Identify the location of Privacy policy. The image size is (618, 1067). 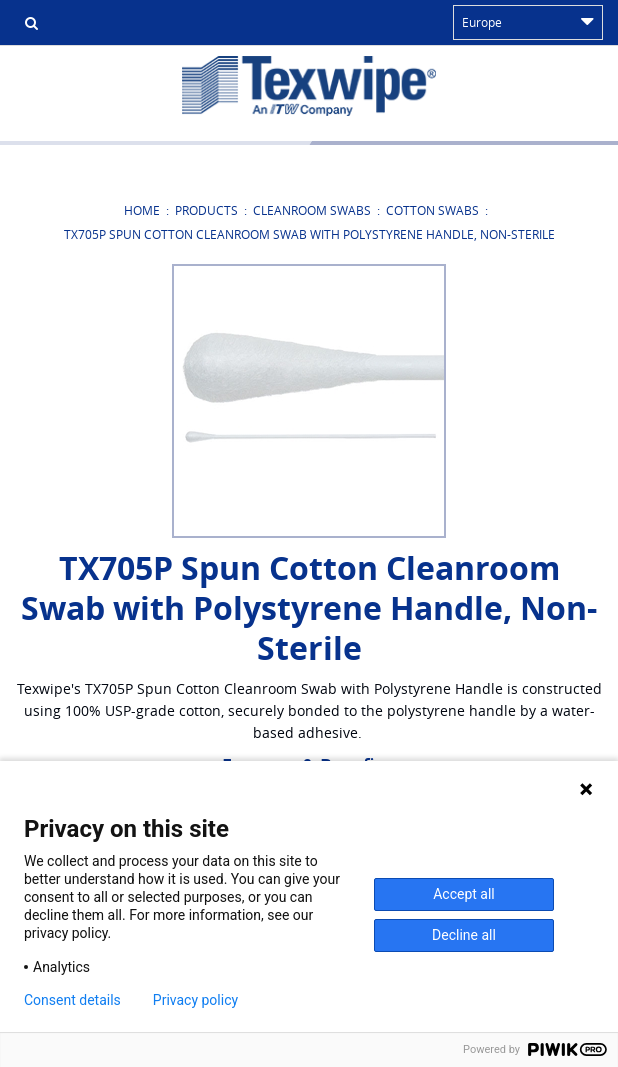
(195, 1000).